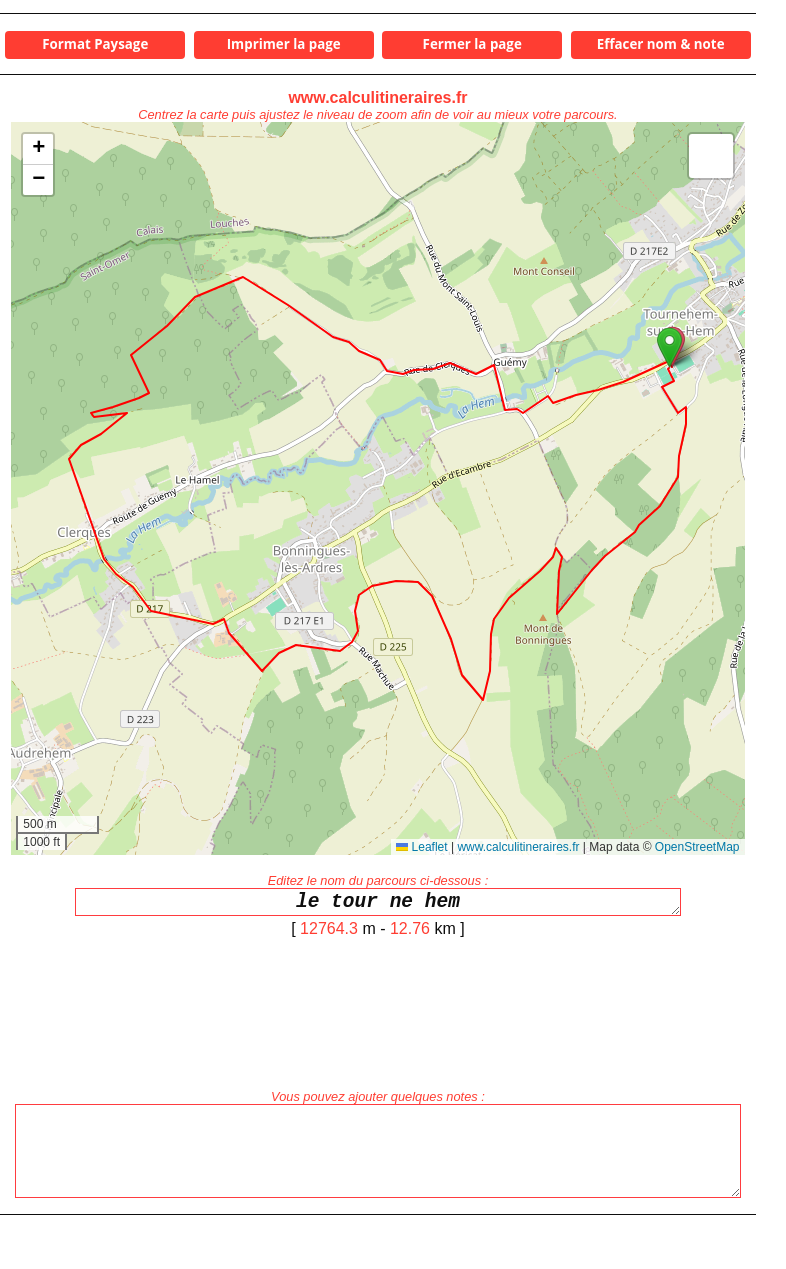 The image size is (786, 1269). I want to click on OpenStreetMap, so click(697, 847).